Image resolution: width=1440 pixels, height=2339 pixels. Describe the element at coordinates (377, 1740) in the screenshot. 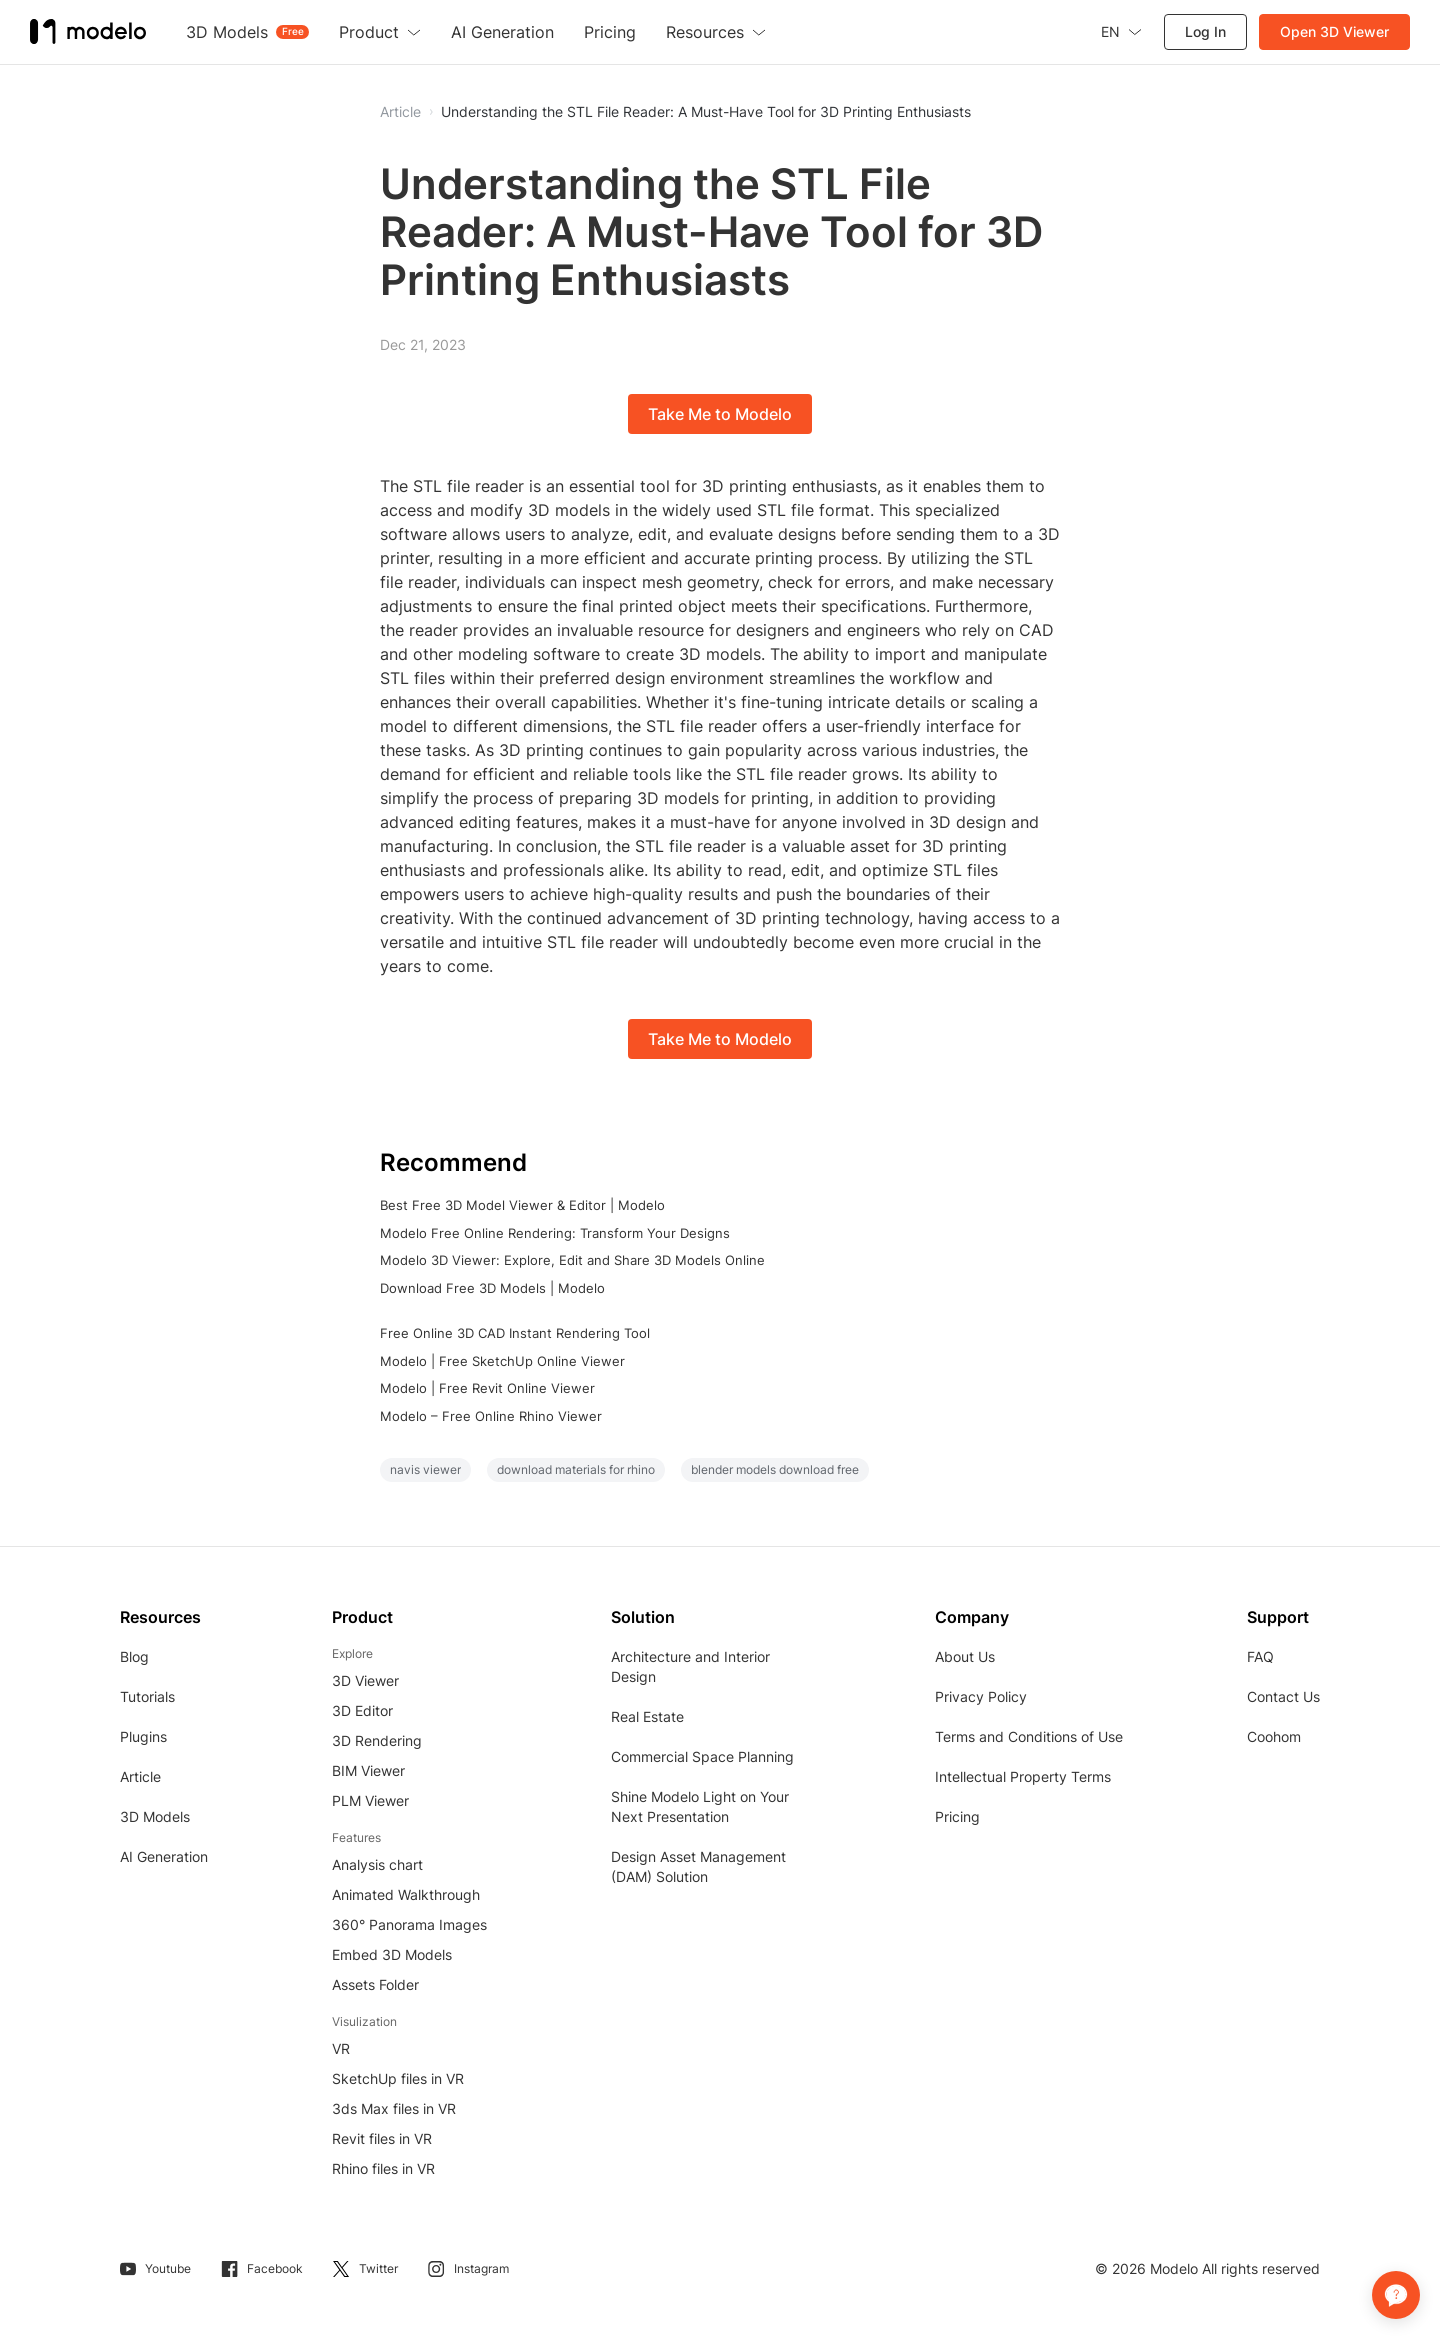

I see `3D Rendering` at that location.